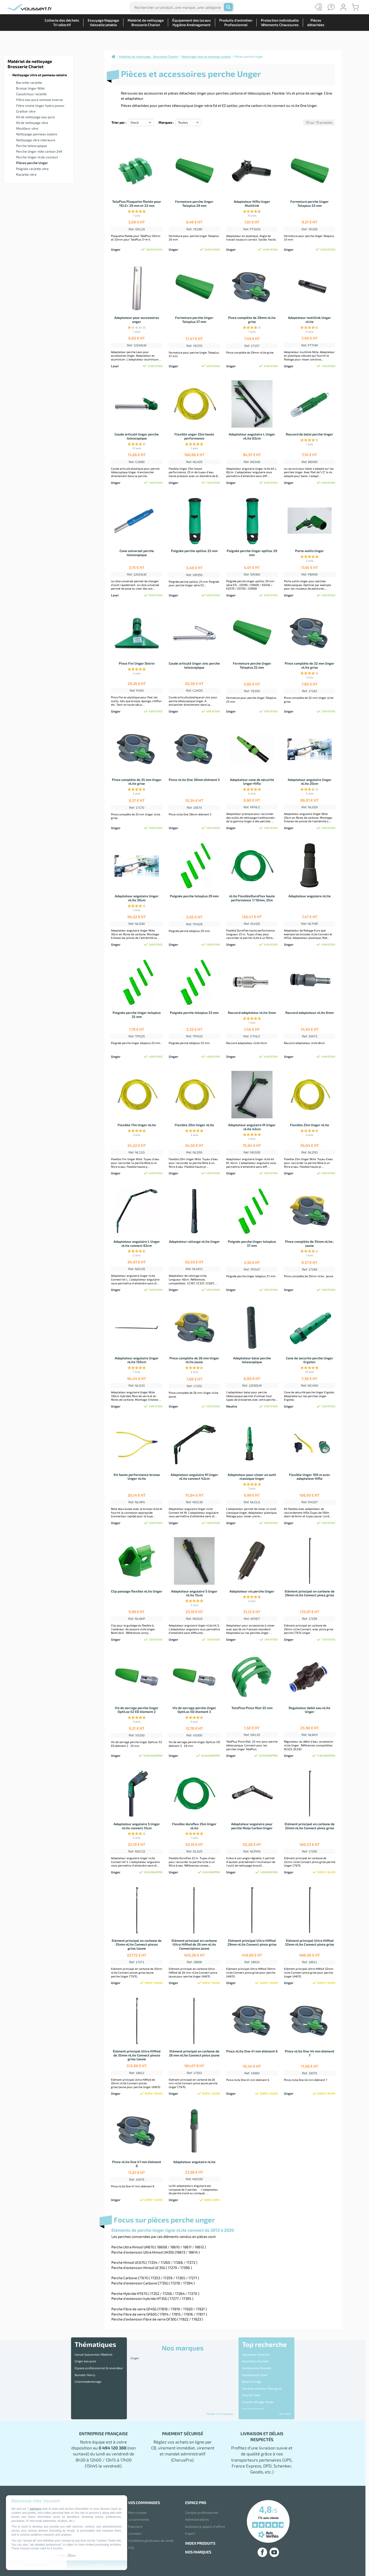  I want to click on Barrette raclette, so click(29, 82).